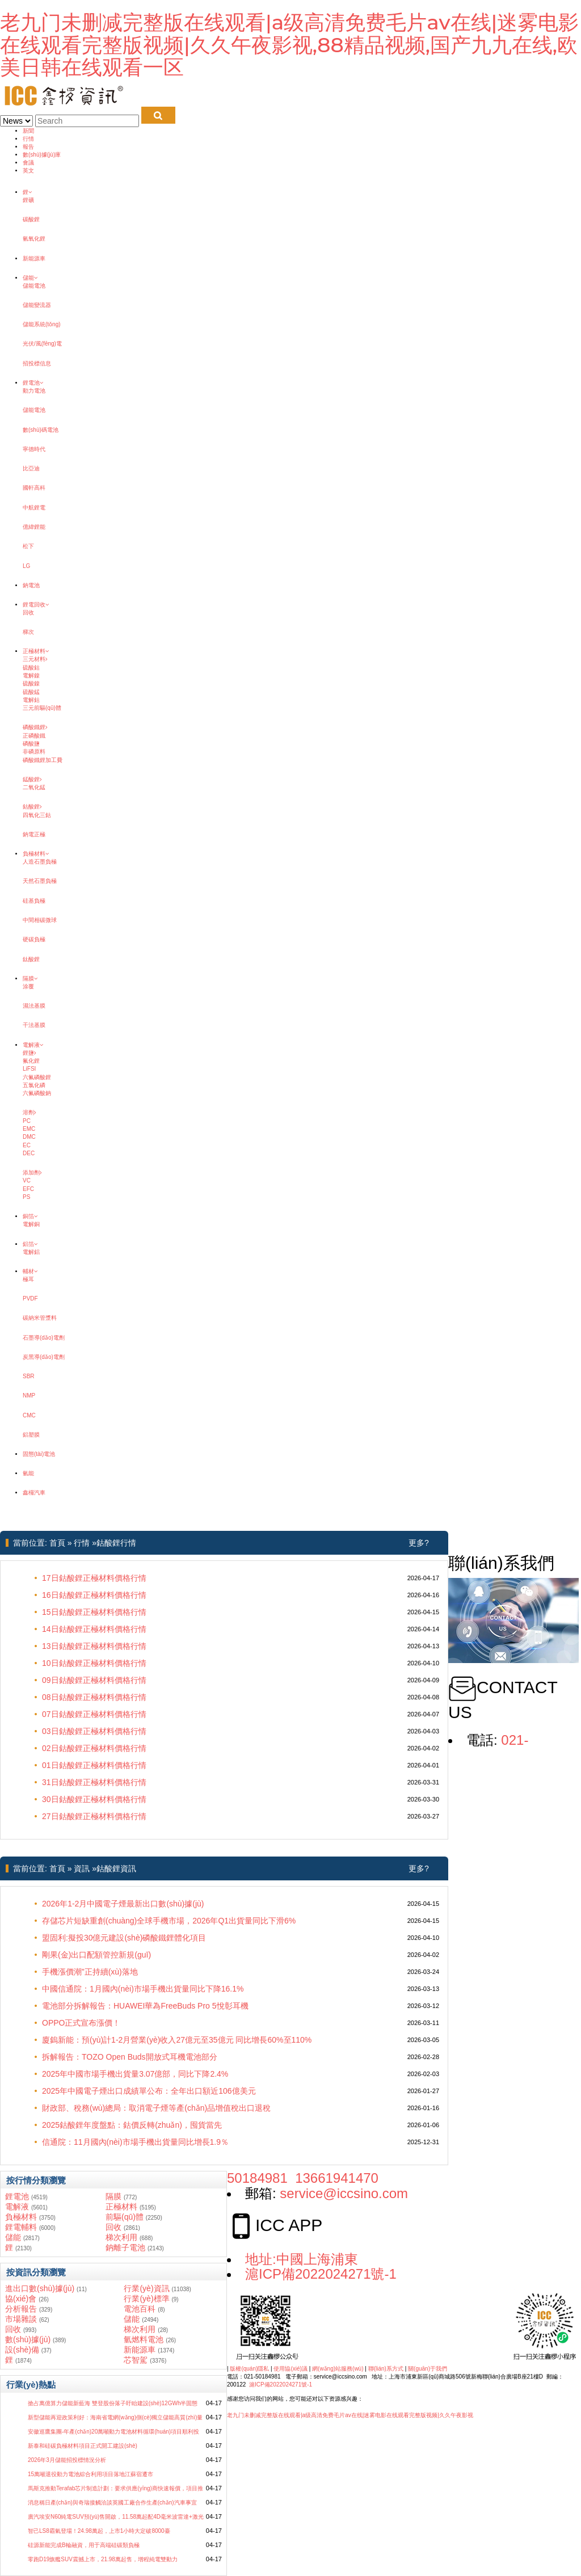  Describe the element at coordinates (31, 1435) in the screenshot. I see `鋁塑膜` at that location.